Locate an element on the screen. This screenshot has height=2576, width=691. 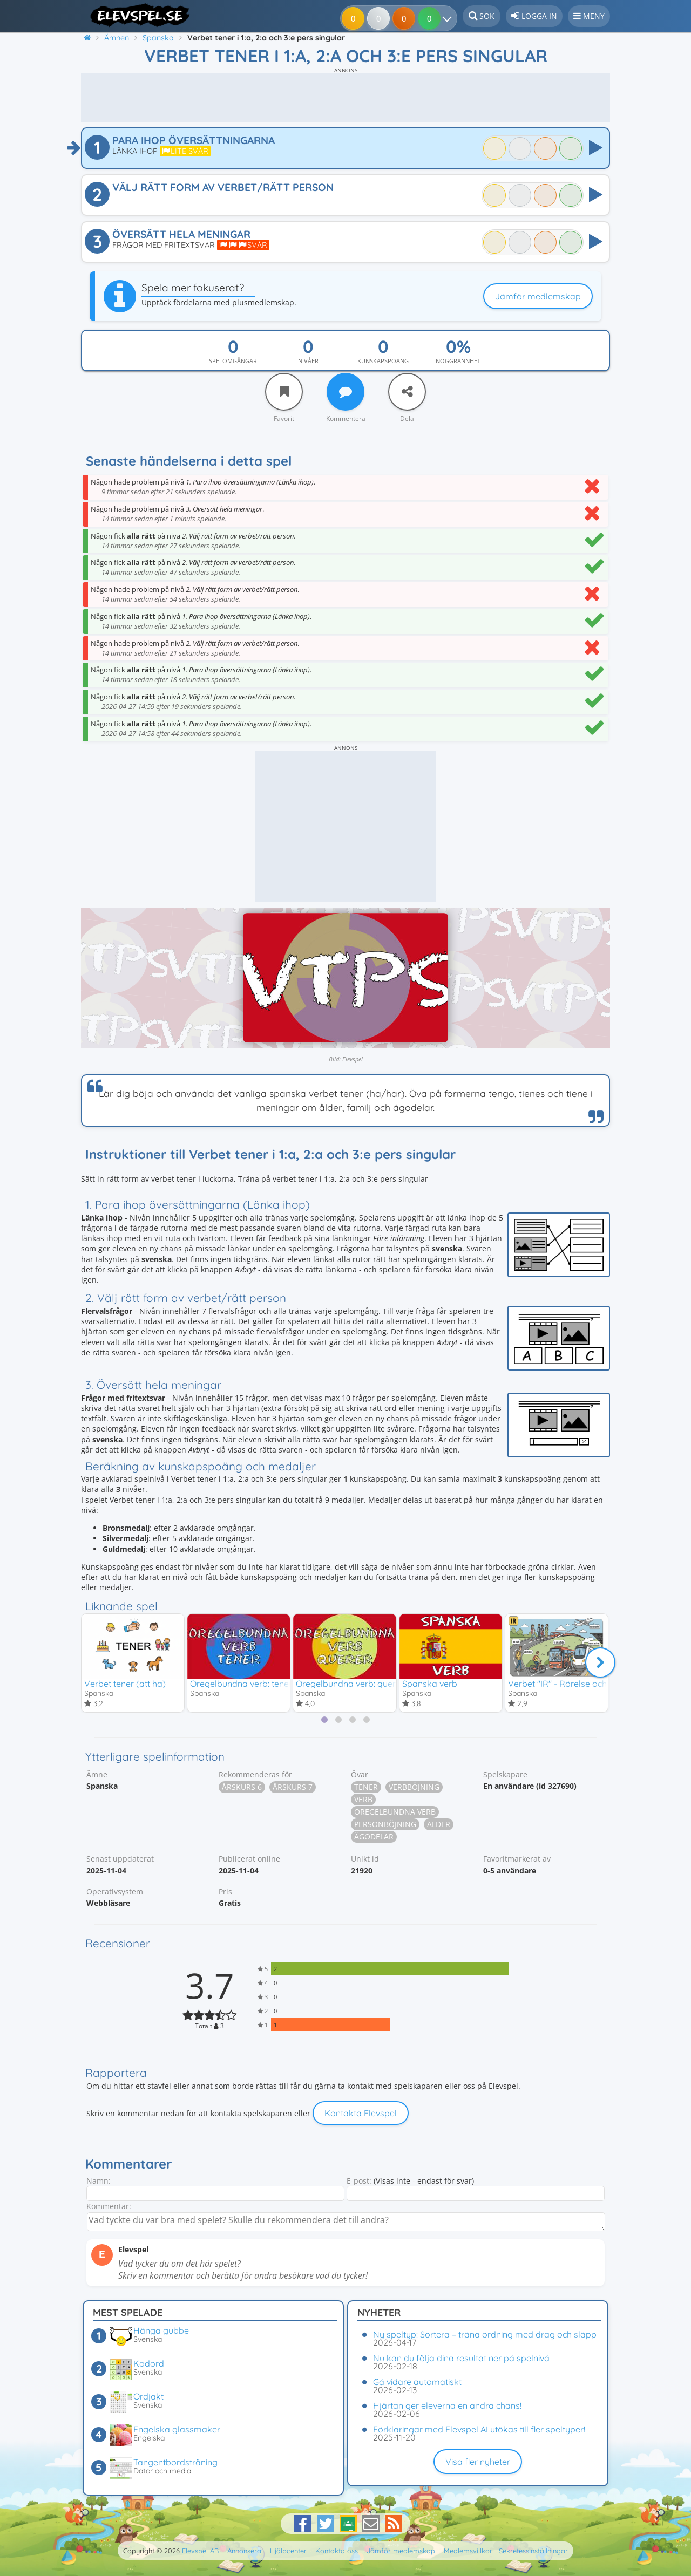
[Kommentera] is located at coordinates (345, 392).